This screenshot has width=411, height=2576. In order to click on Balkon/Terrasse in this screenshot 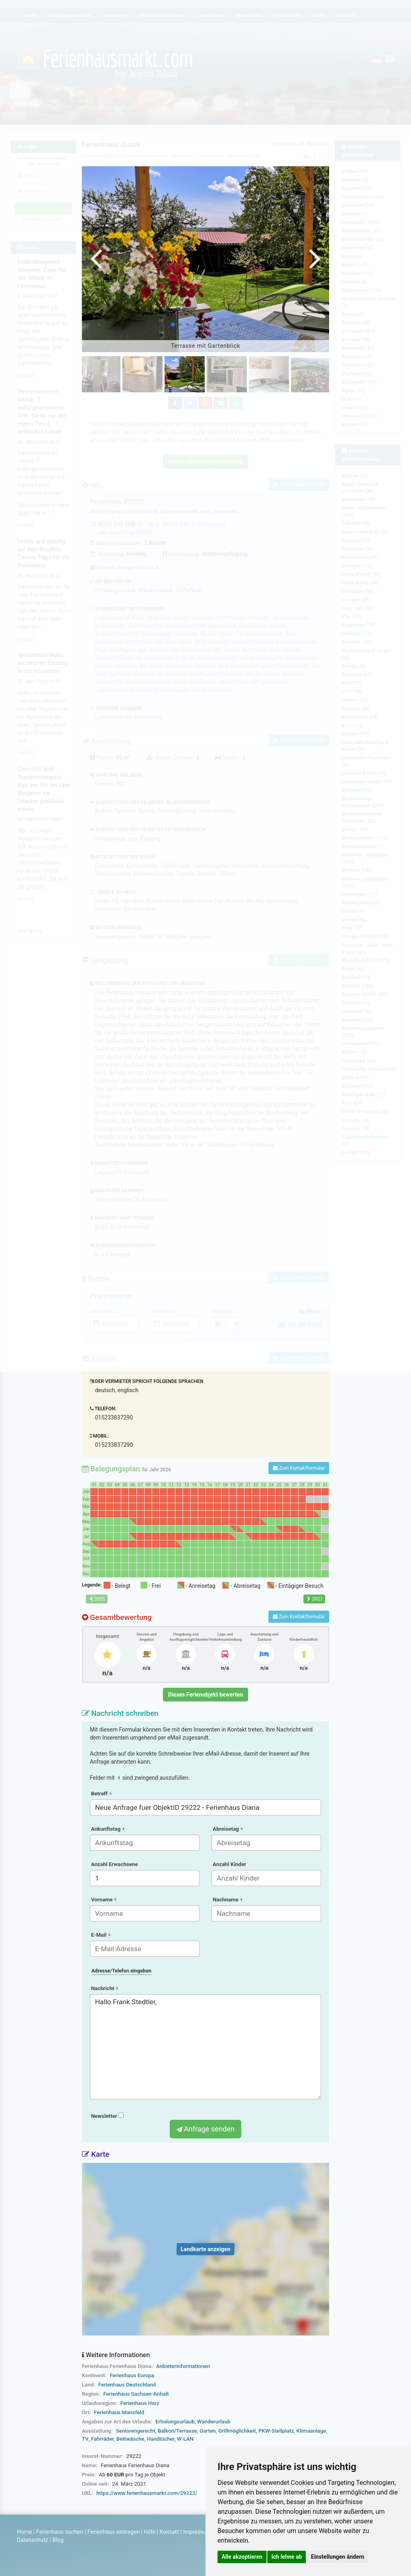, I will do `click(177, 2431)`.